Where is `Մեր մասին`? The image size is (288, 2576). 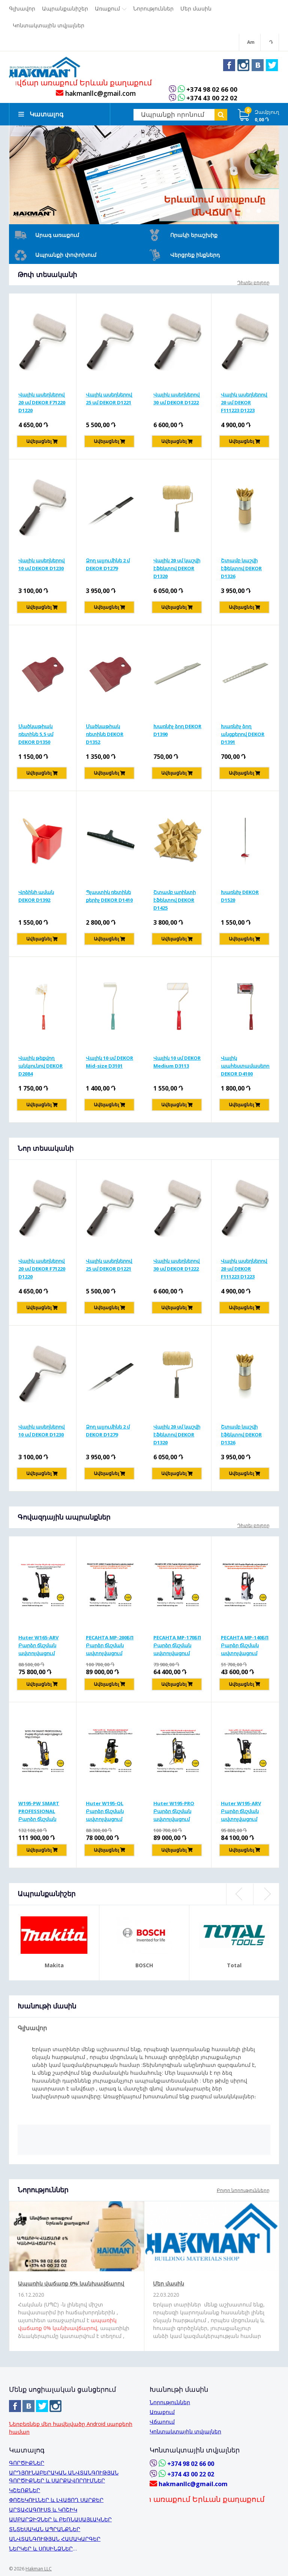 Մեր մասին is located at coordinates (168, 2284).